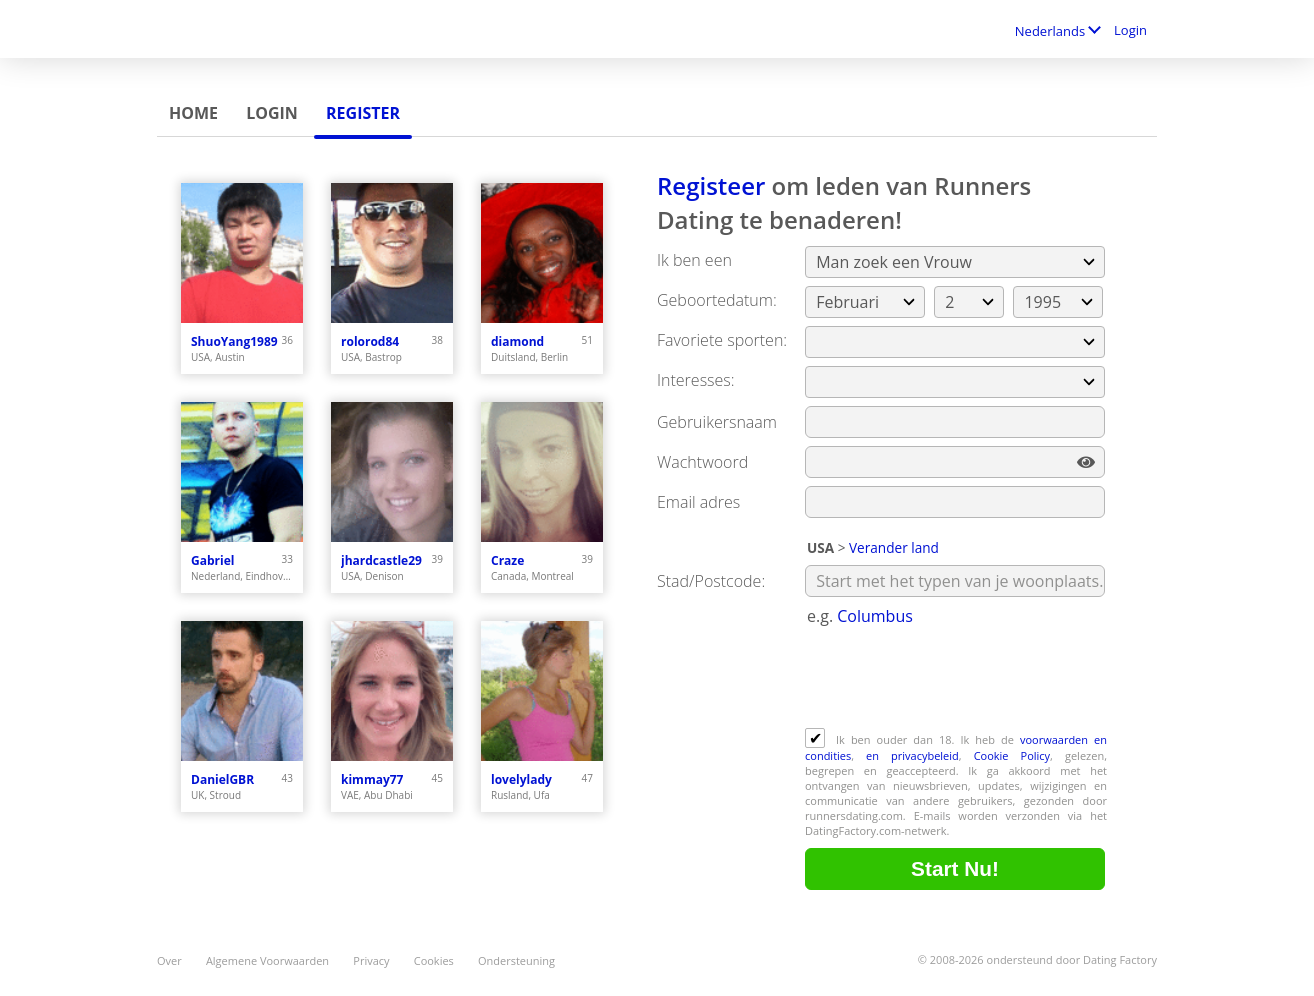 This screenshot has height=996, width=1314. Describe the element at coordinates (222, 779) in the screenshot. I see `DanielGBR` at that location.